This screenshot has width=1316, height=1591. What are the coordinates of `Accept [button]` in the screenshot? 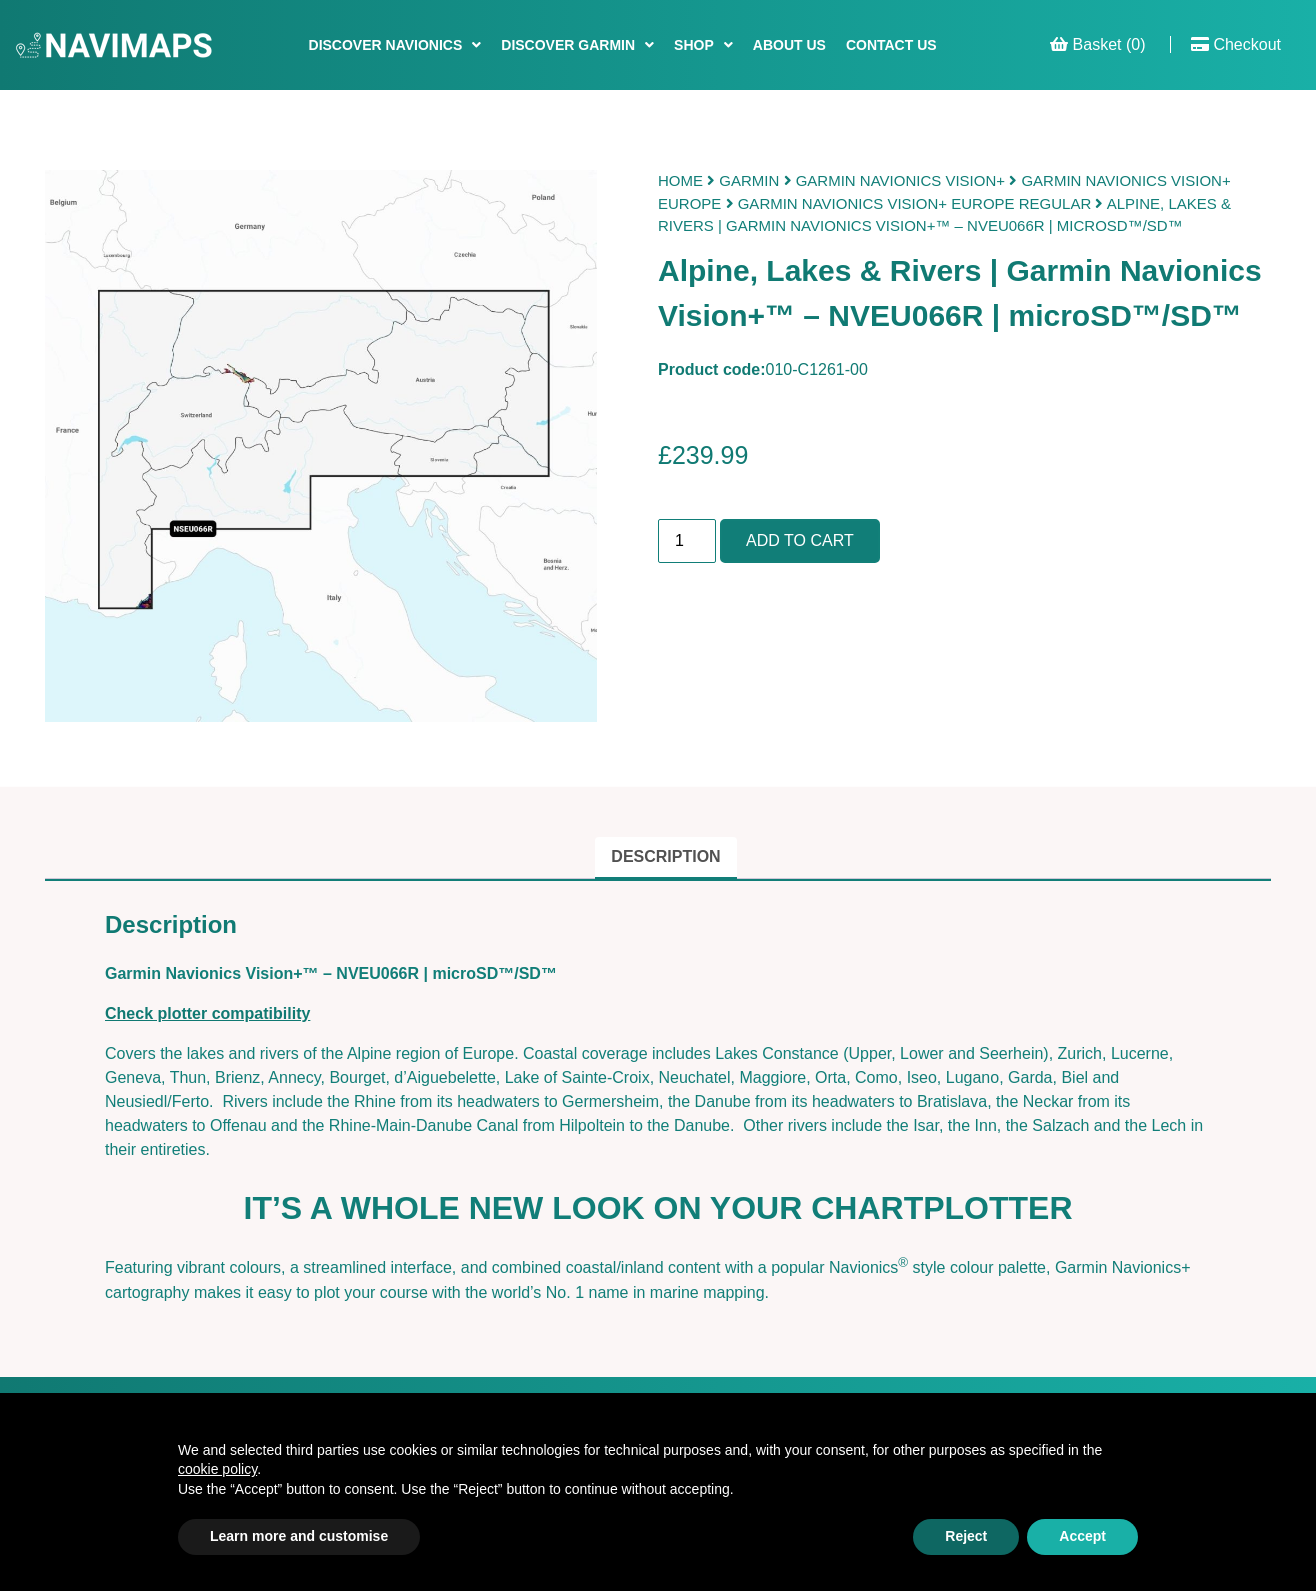 It's located at (1082, 1536).